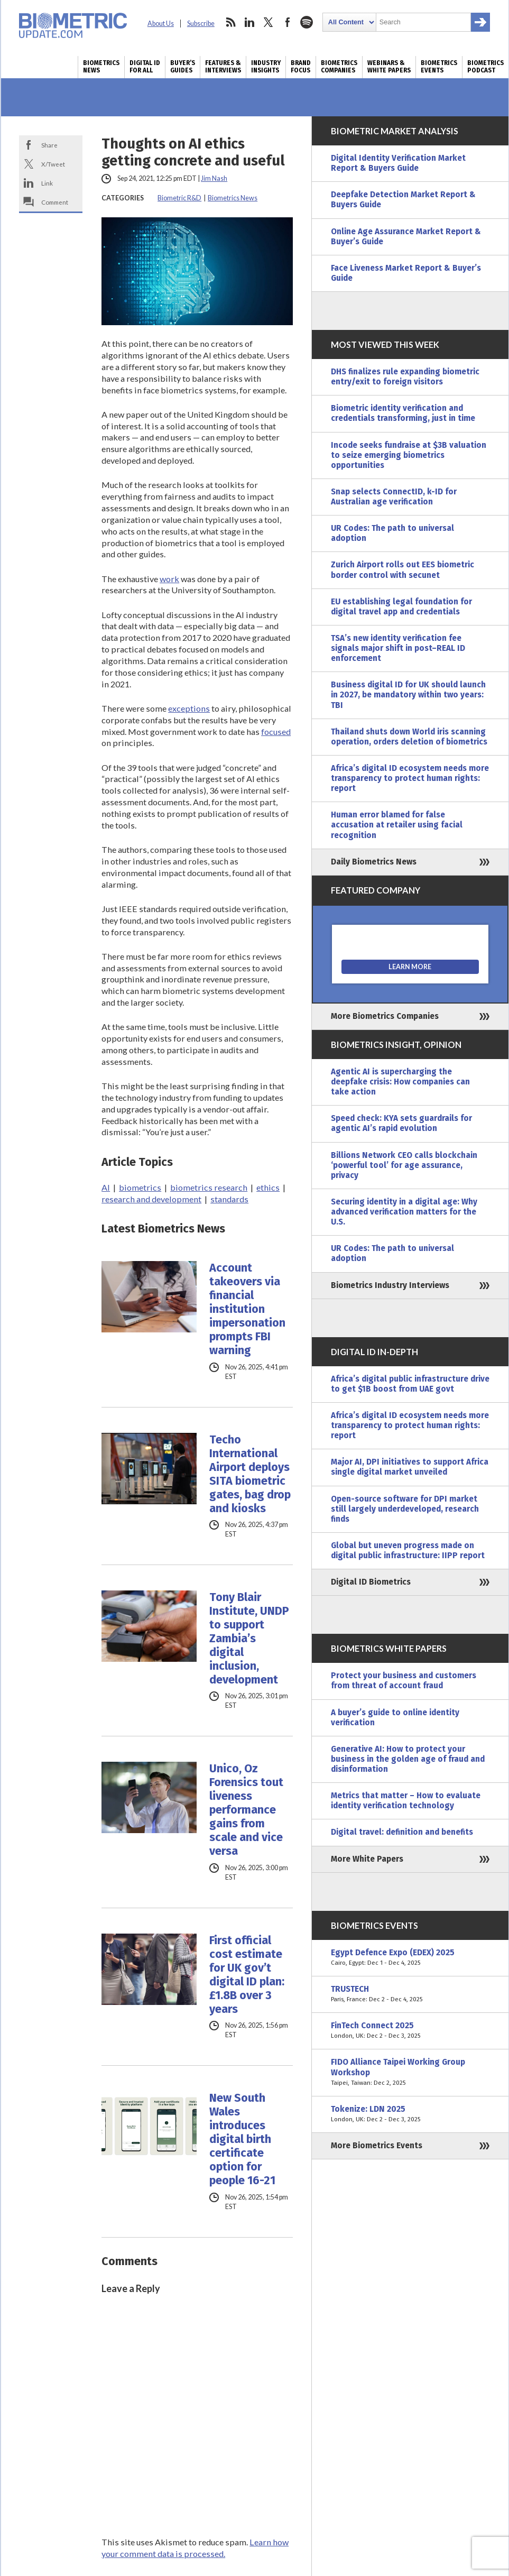 Image resolution: width=509 pixels, height=2576 pixels. I want to click on About Us, so click(160, 23).